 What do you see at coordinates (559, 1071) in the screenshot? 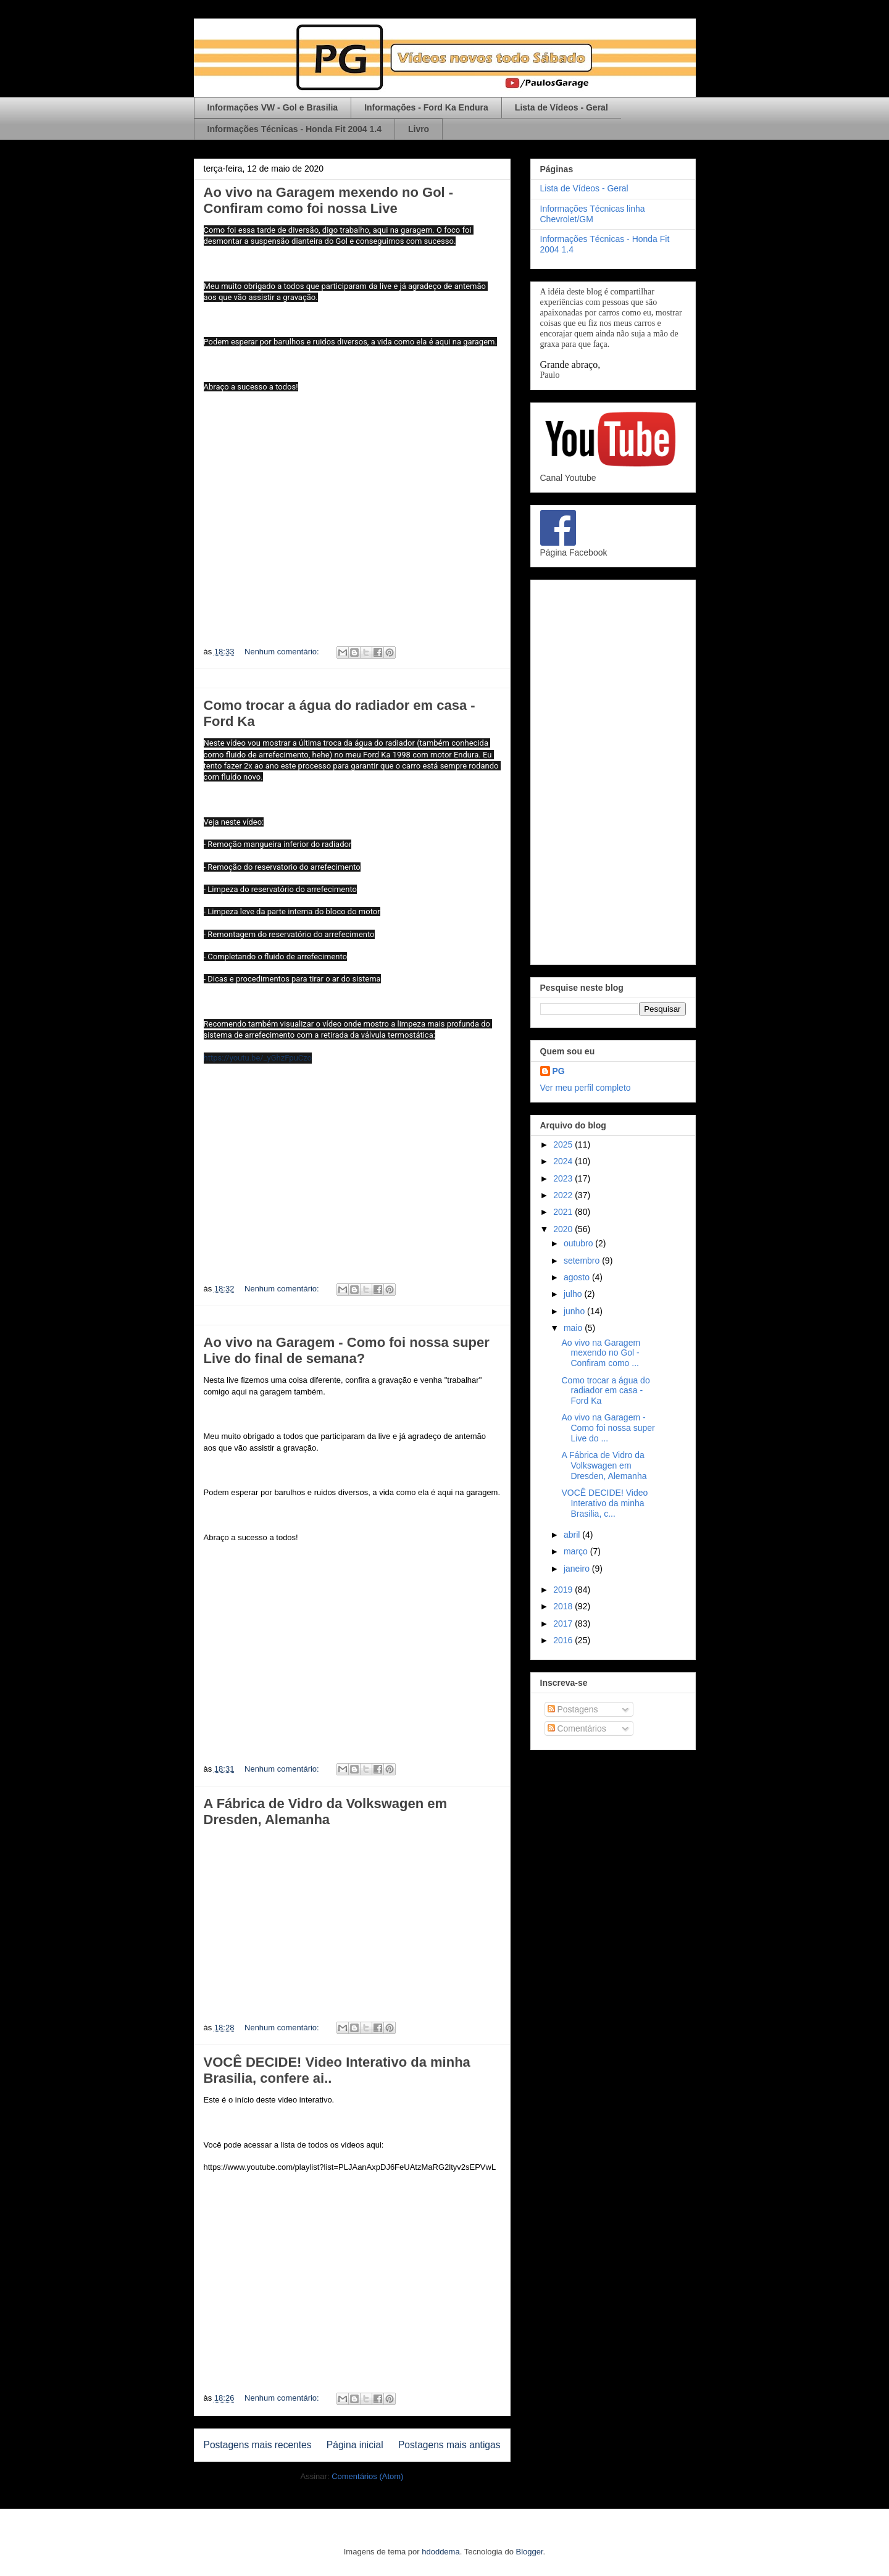
I see `PG` at bounding box center [559, 1071].